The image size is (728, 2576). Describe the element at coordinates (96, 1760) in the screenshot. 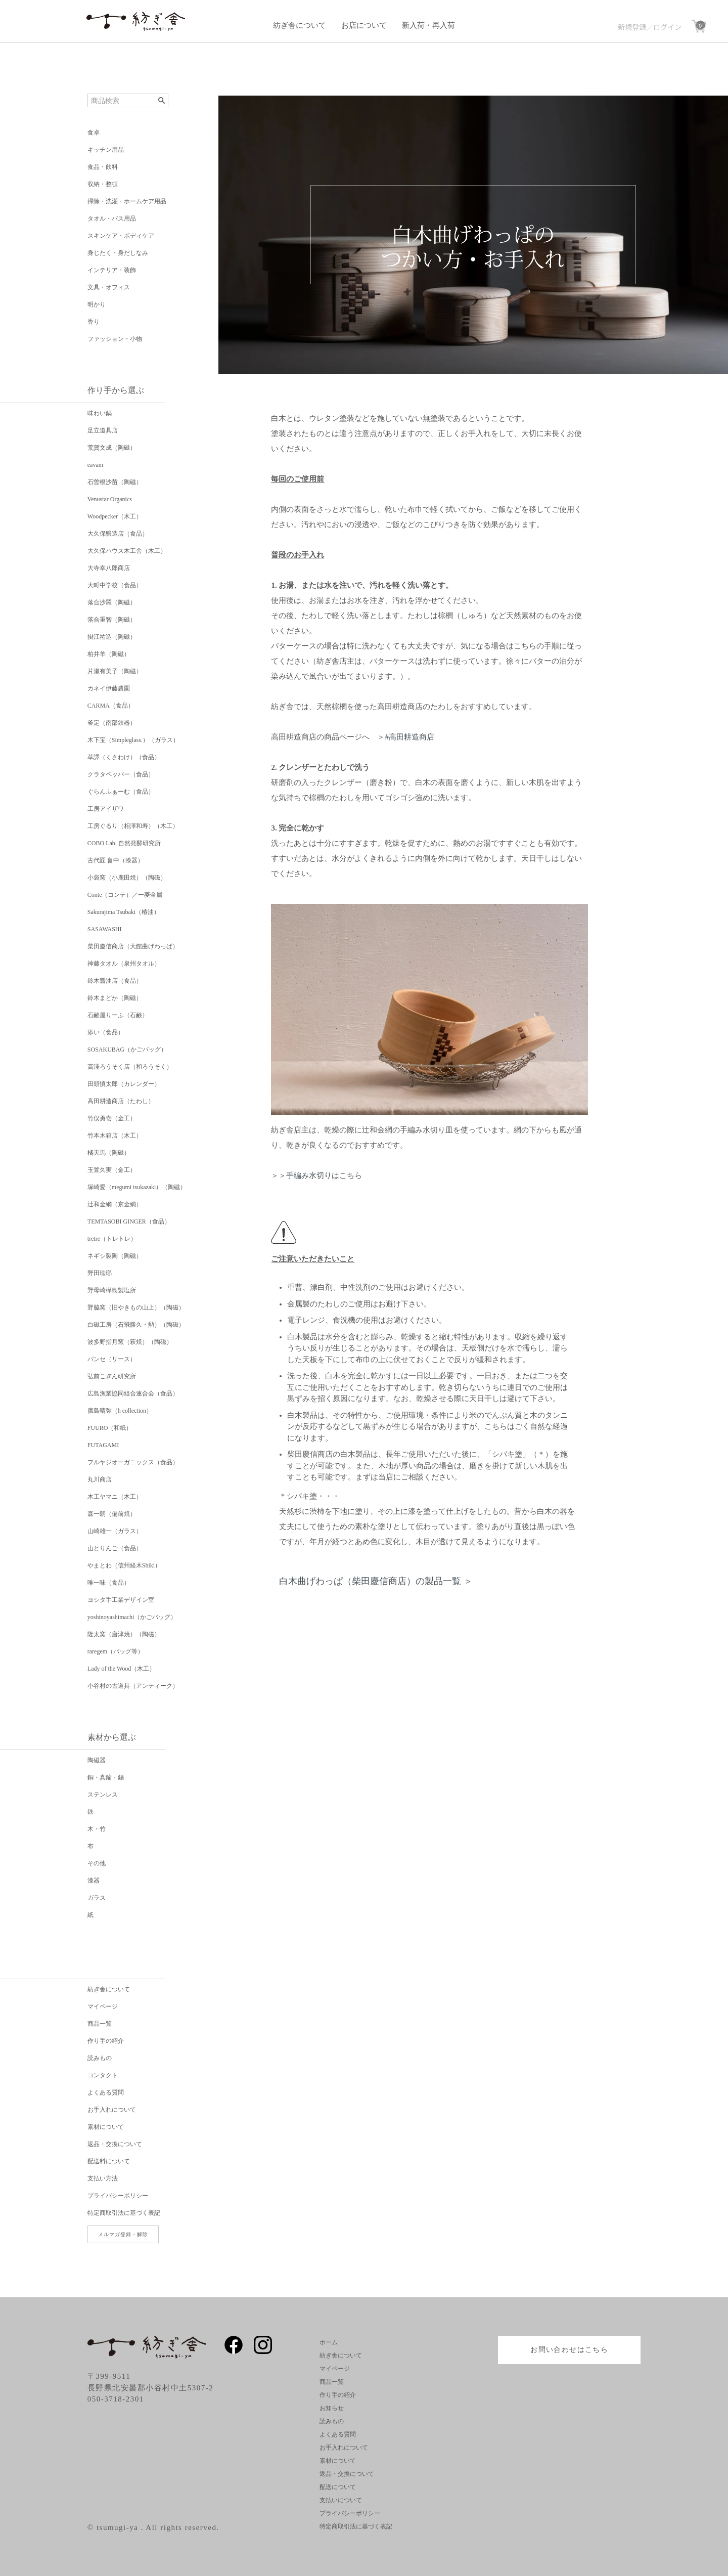

I see `陶磁器` at that location.